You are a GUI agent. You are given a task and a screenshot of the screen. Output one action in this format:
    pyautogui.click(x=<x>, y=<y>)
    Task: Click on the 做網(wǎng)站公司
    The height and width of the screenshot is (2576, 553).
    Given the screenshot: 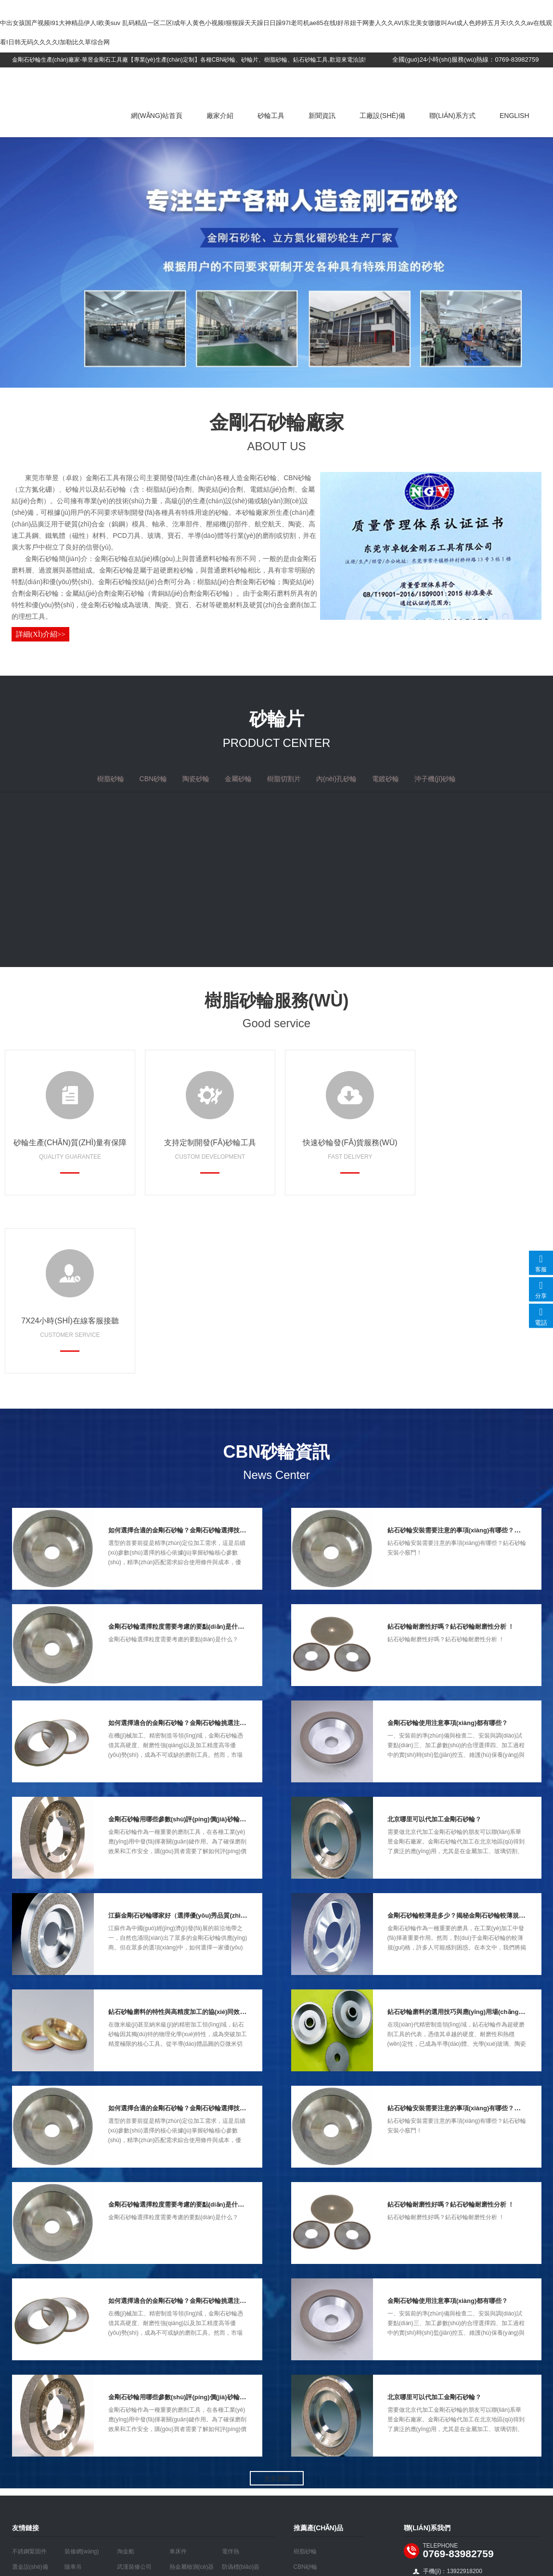 What is the action you would take?
    pyautogui.click(x=346, y=2504)
    